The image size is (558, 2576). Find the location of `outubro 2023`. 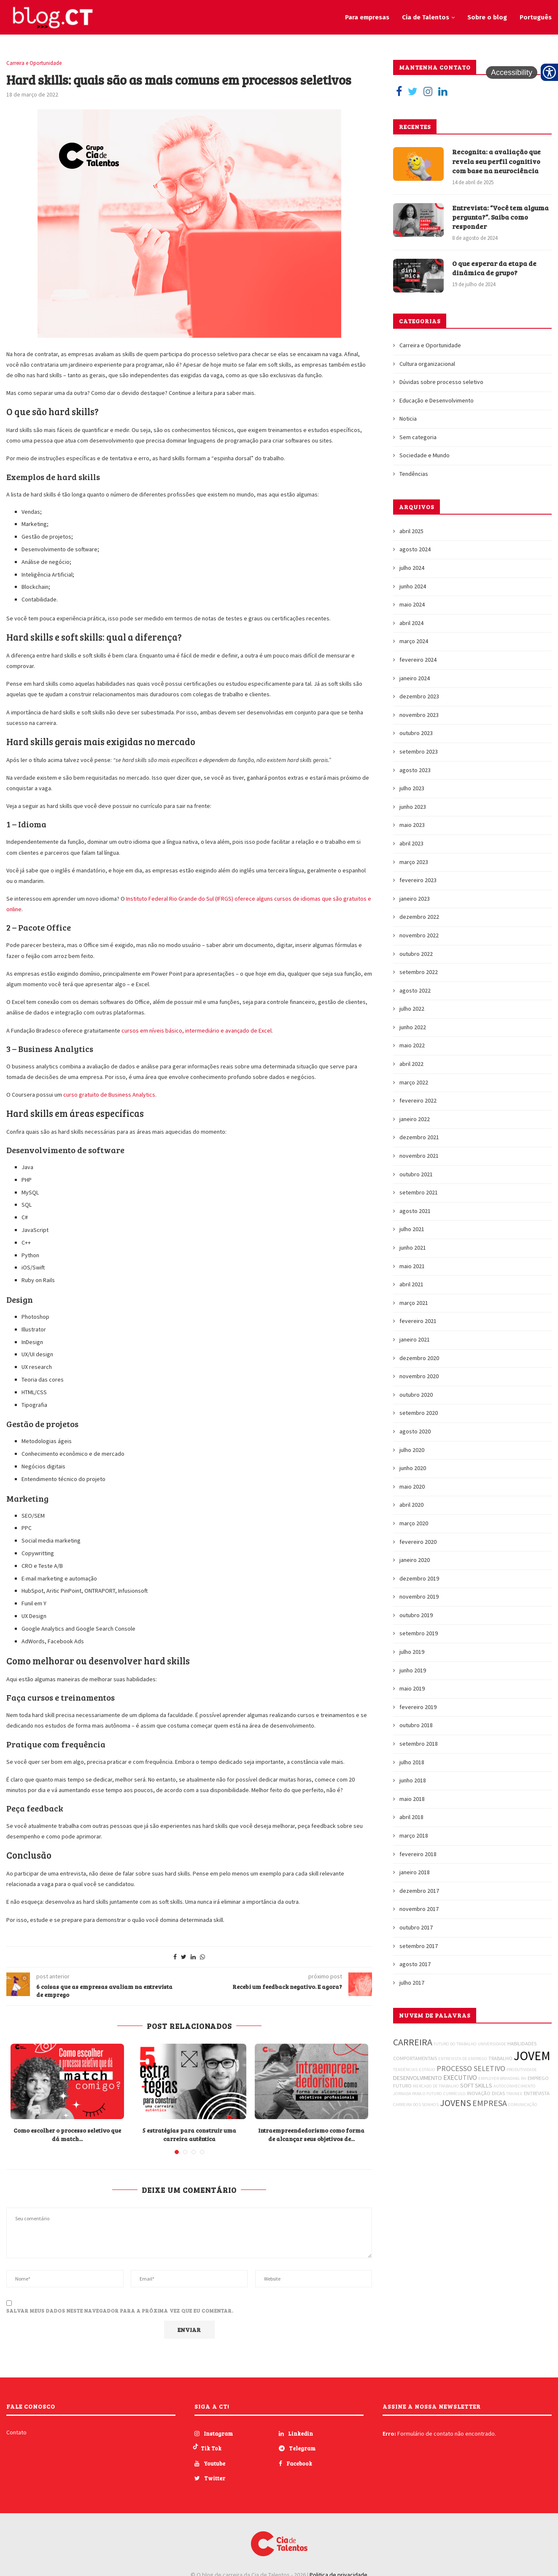

outubro 2023 is located at coordinates (416, 733).